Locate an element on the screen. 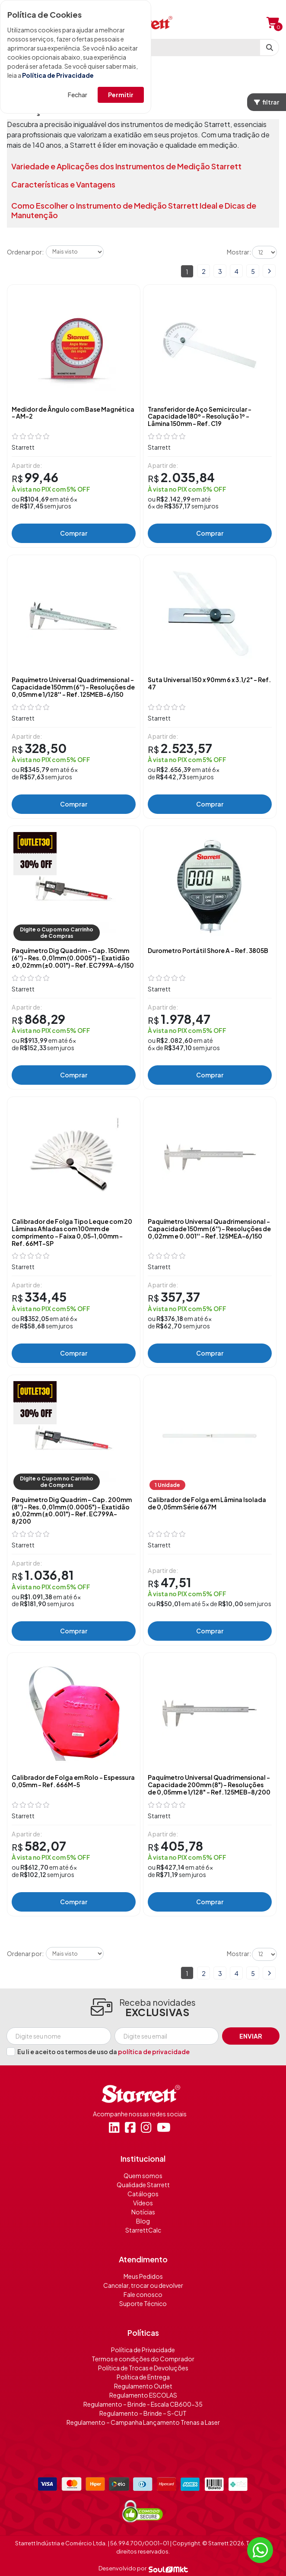 The height and width of the screenshot is (2576, 286). Quem somos is located at coordinates (143, 2175).